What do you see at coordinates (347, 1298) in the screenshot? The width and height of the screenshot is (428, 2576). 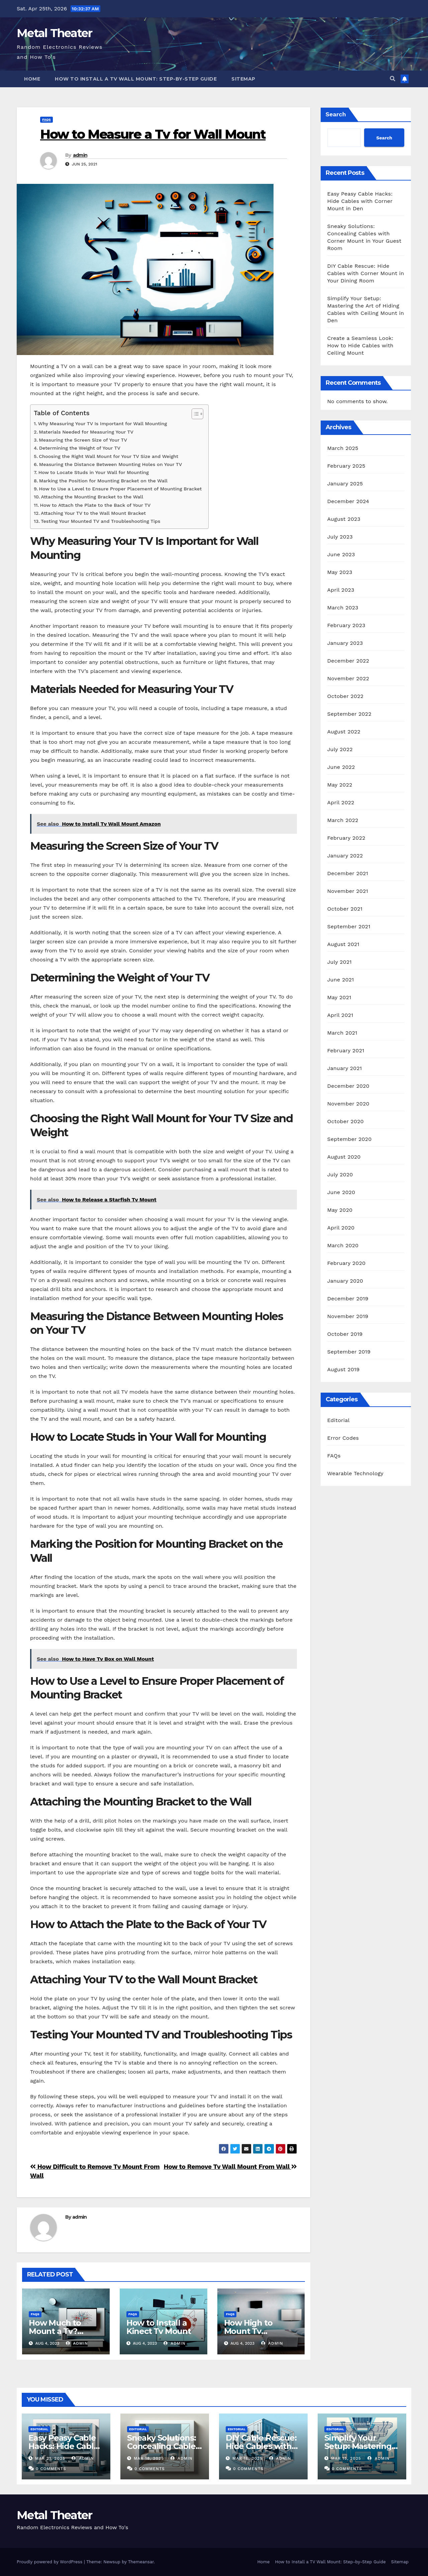 I see `December 2019` at bounding box center [347, 1298].